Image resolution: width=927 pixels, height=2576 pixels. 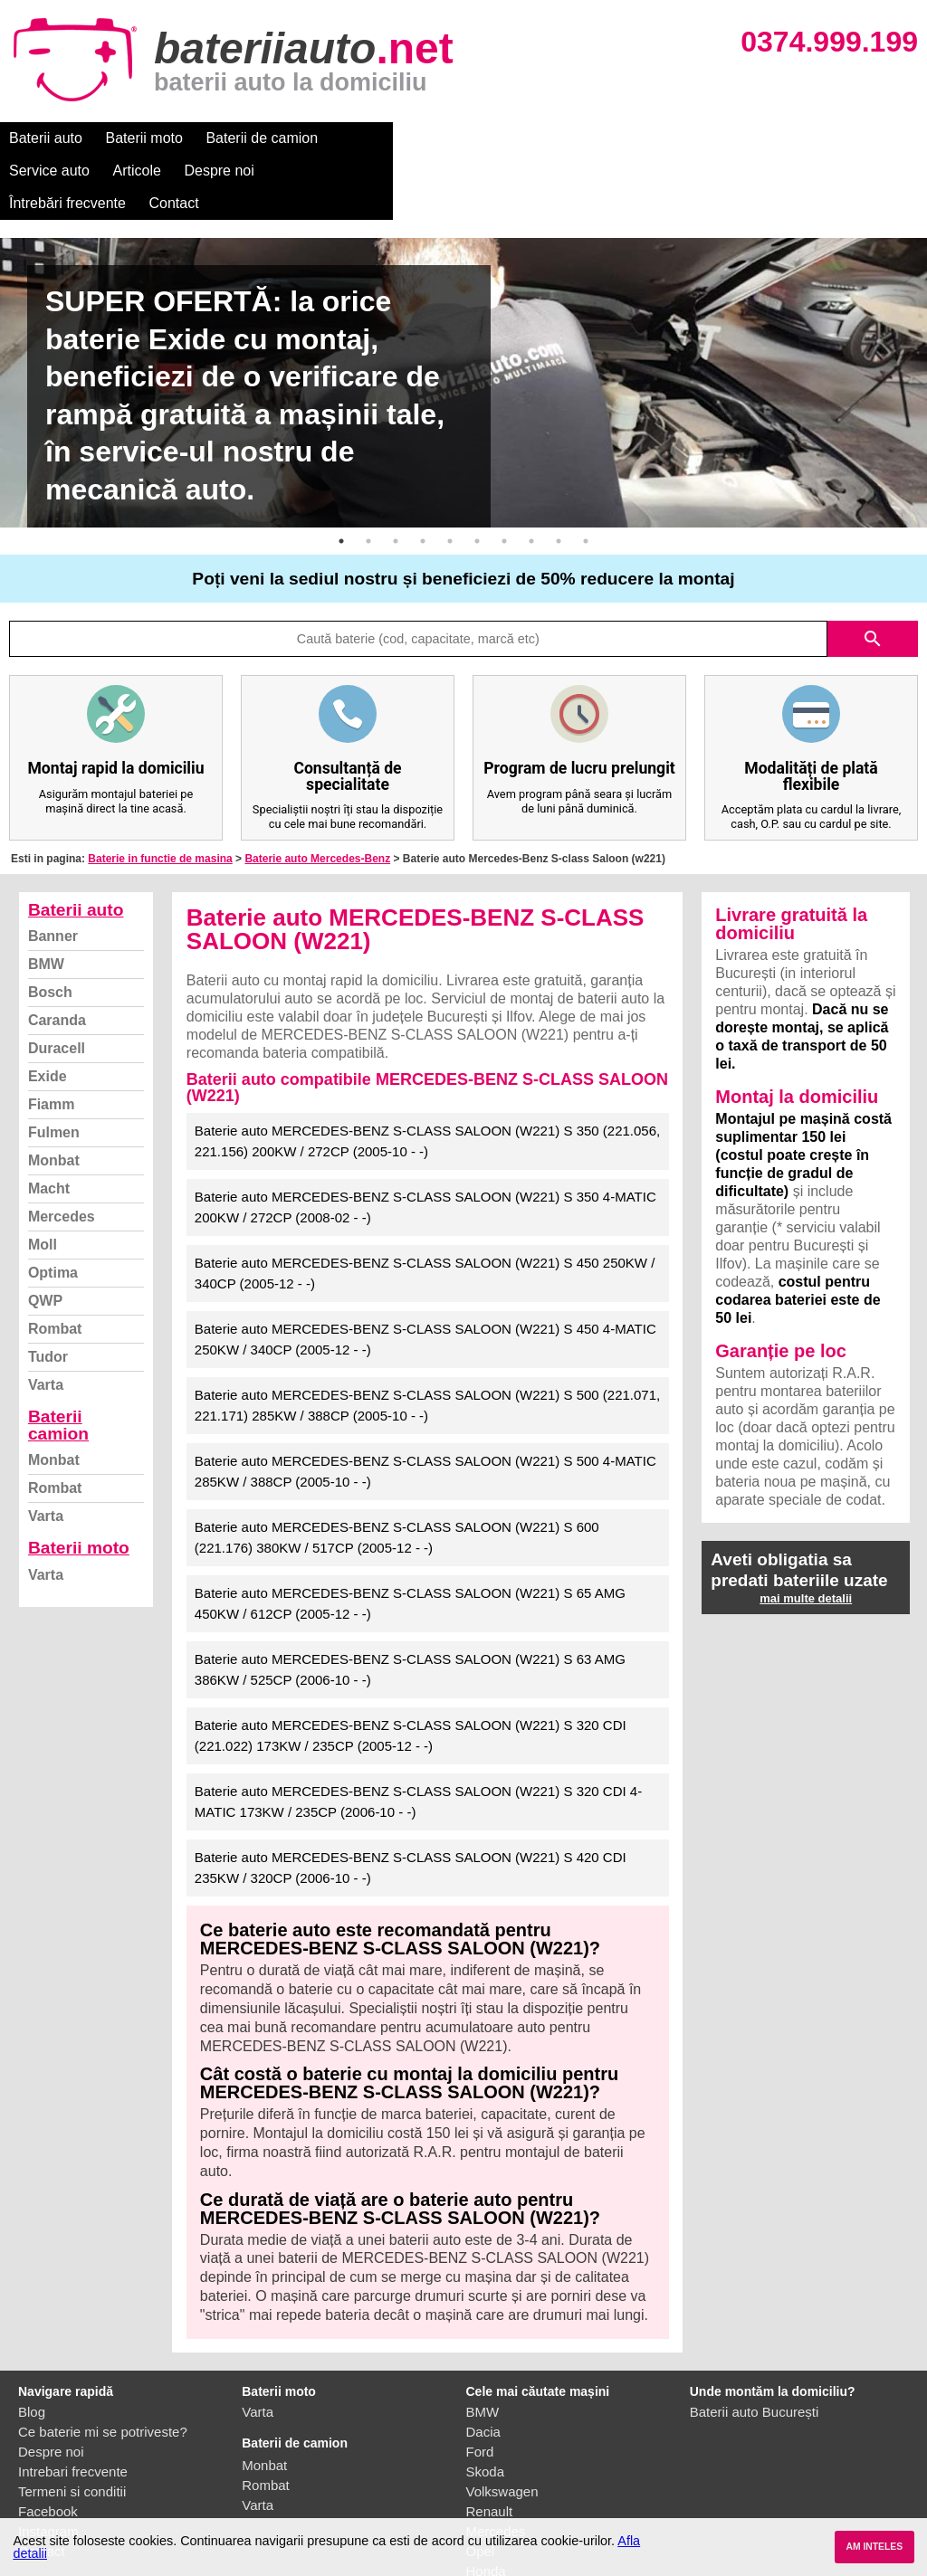 I want to click on Baterie auto MERCEDES-BENZ S-CLASS SALOON (W221) S 350 4-MATIC 200KW / 272CP (2008-02 - -), so click(x=425, y=1142).